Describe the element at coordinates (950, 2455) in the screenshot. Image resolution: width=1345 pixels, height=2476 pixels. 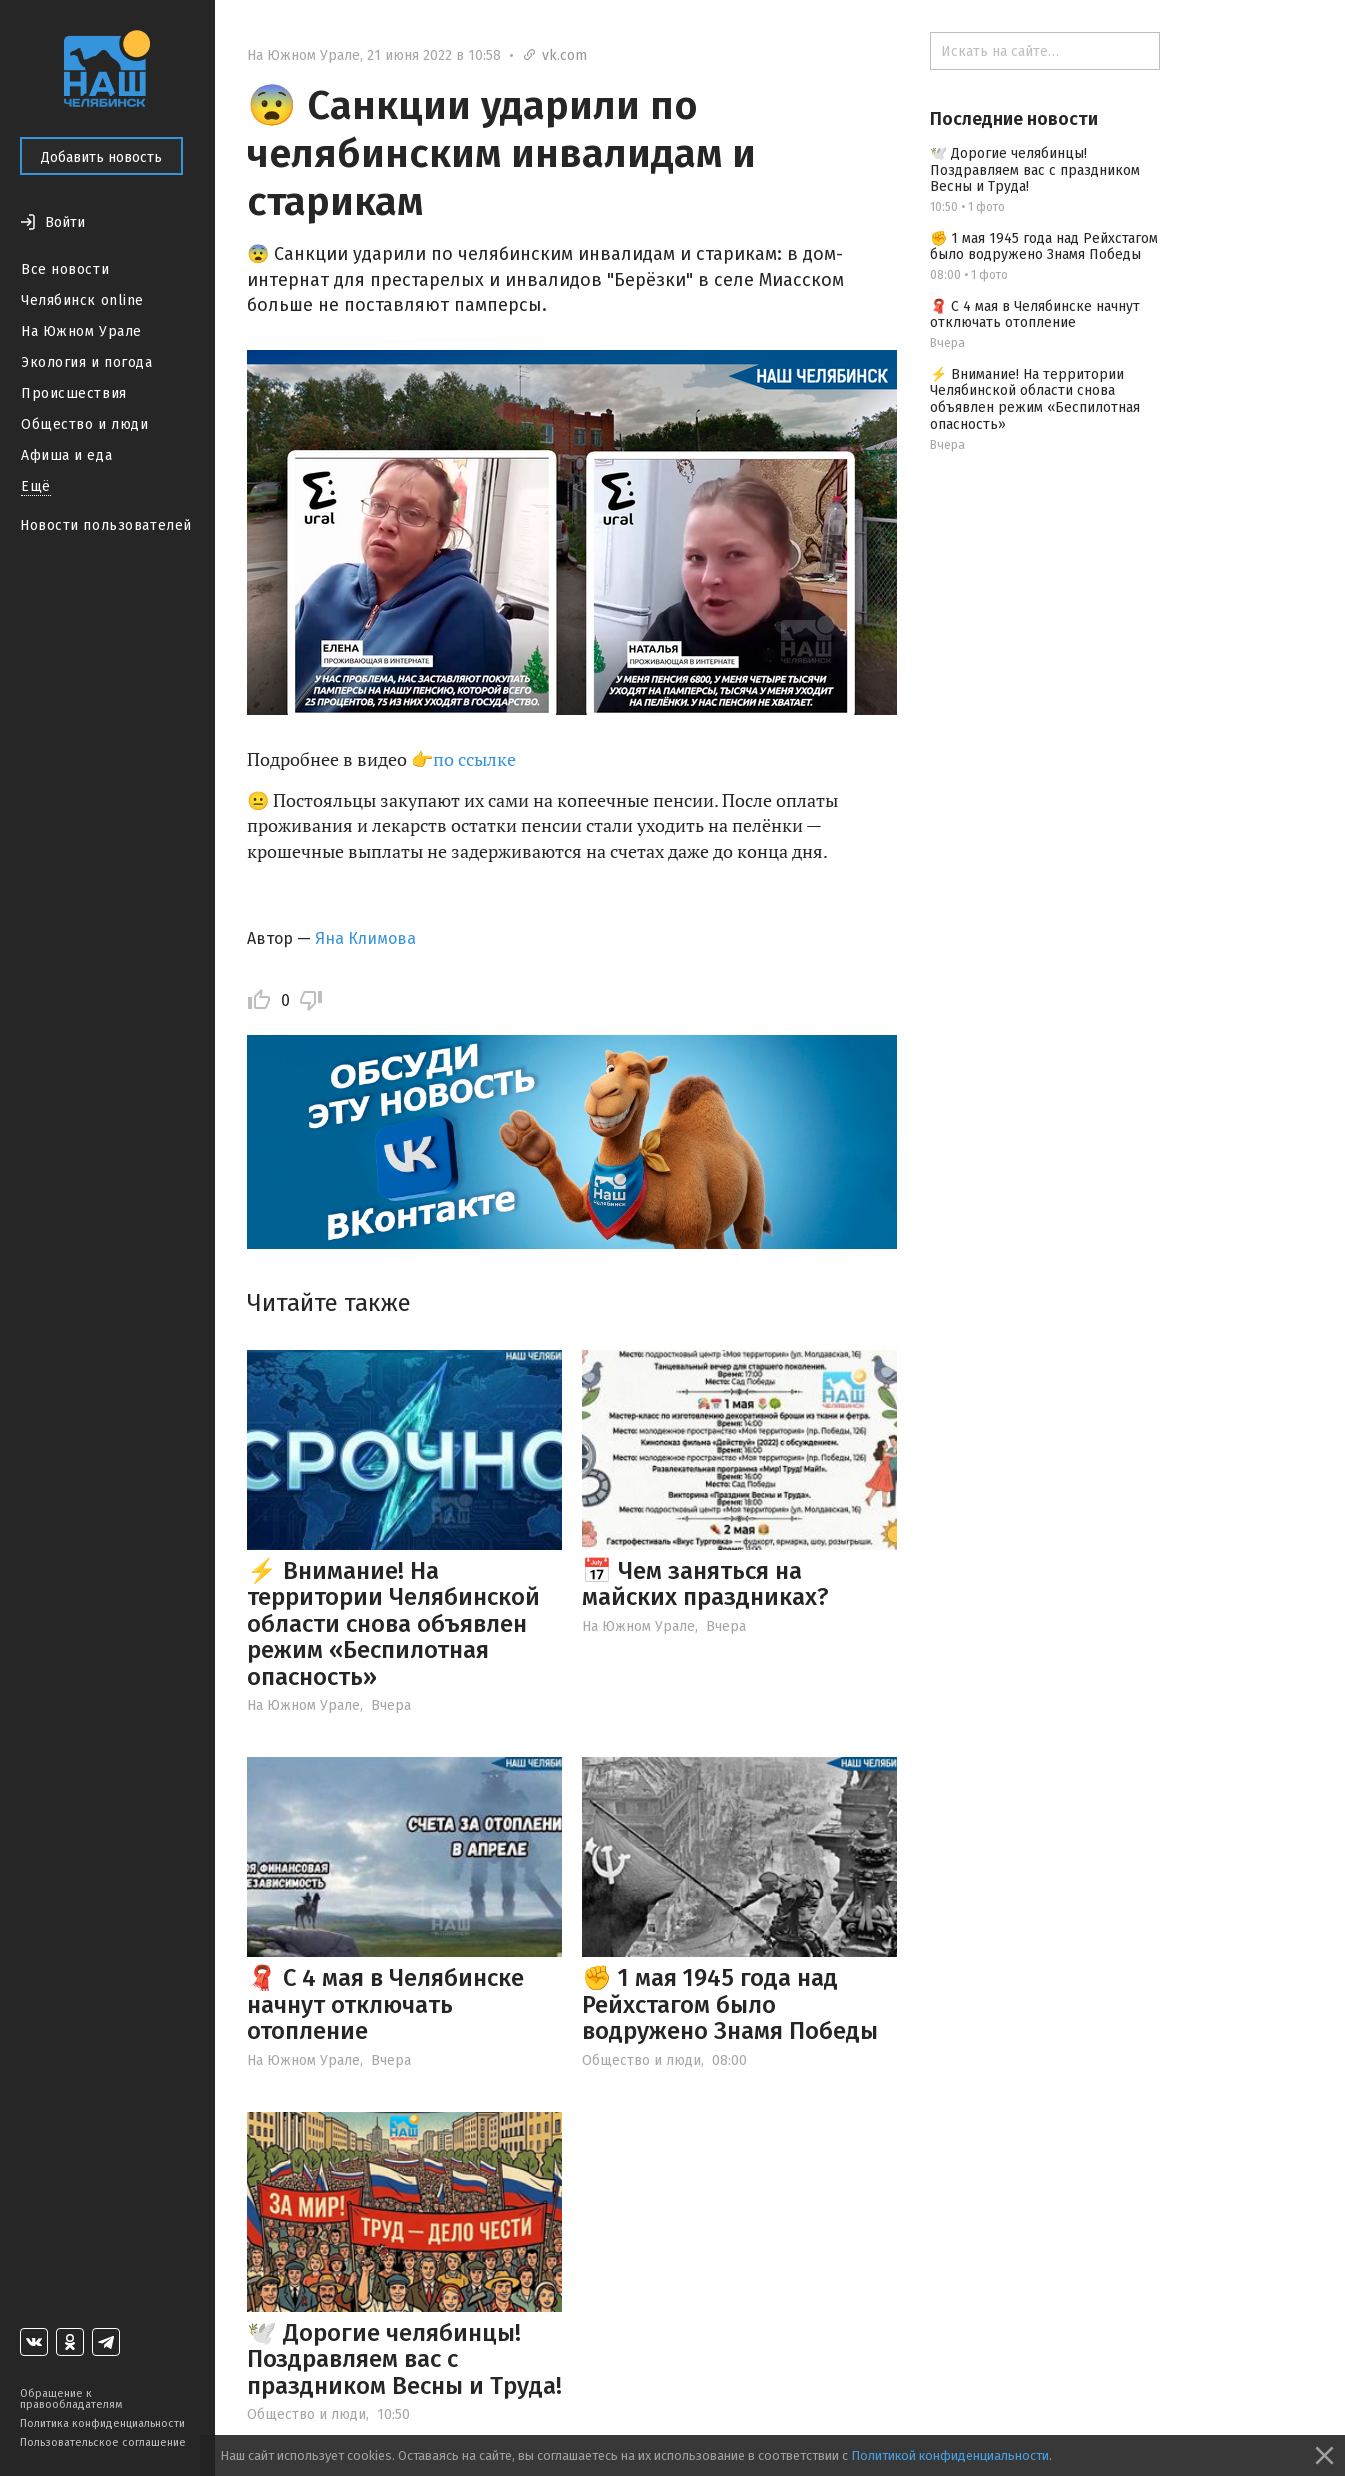
I see `Политикой конфиденциальности` at that location.